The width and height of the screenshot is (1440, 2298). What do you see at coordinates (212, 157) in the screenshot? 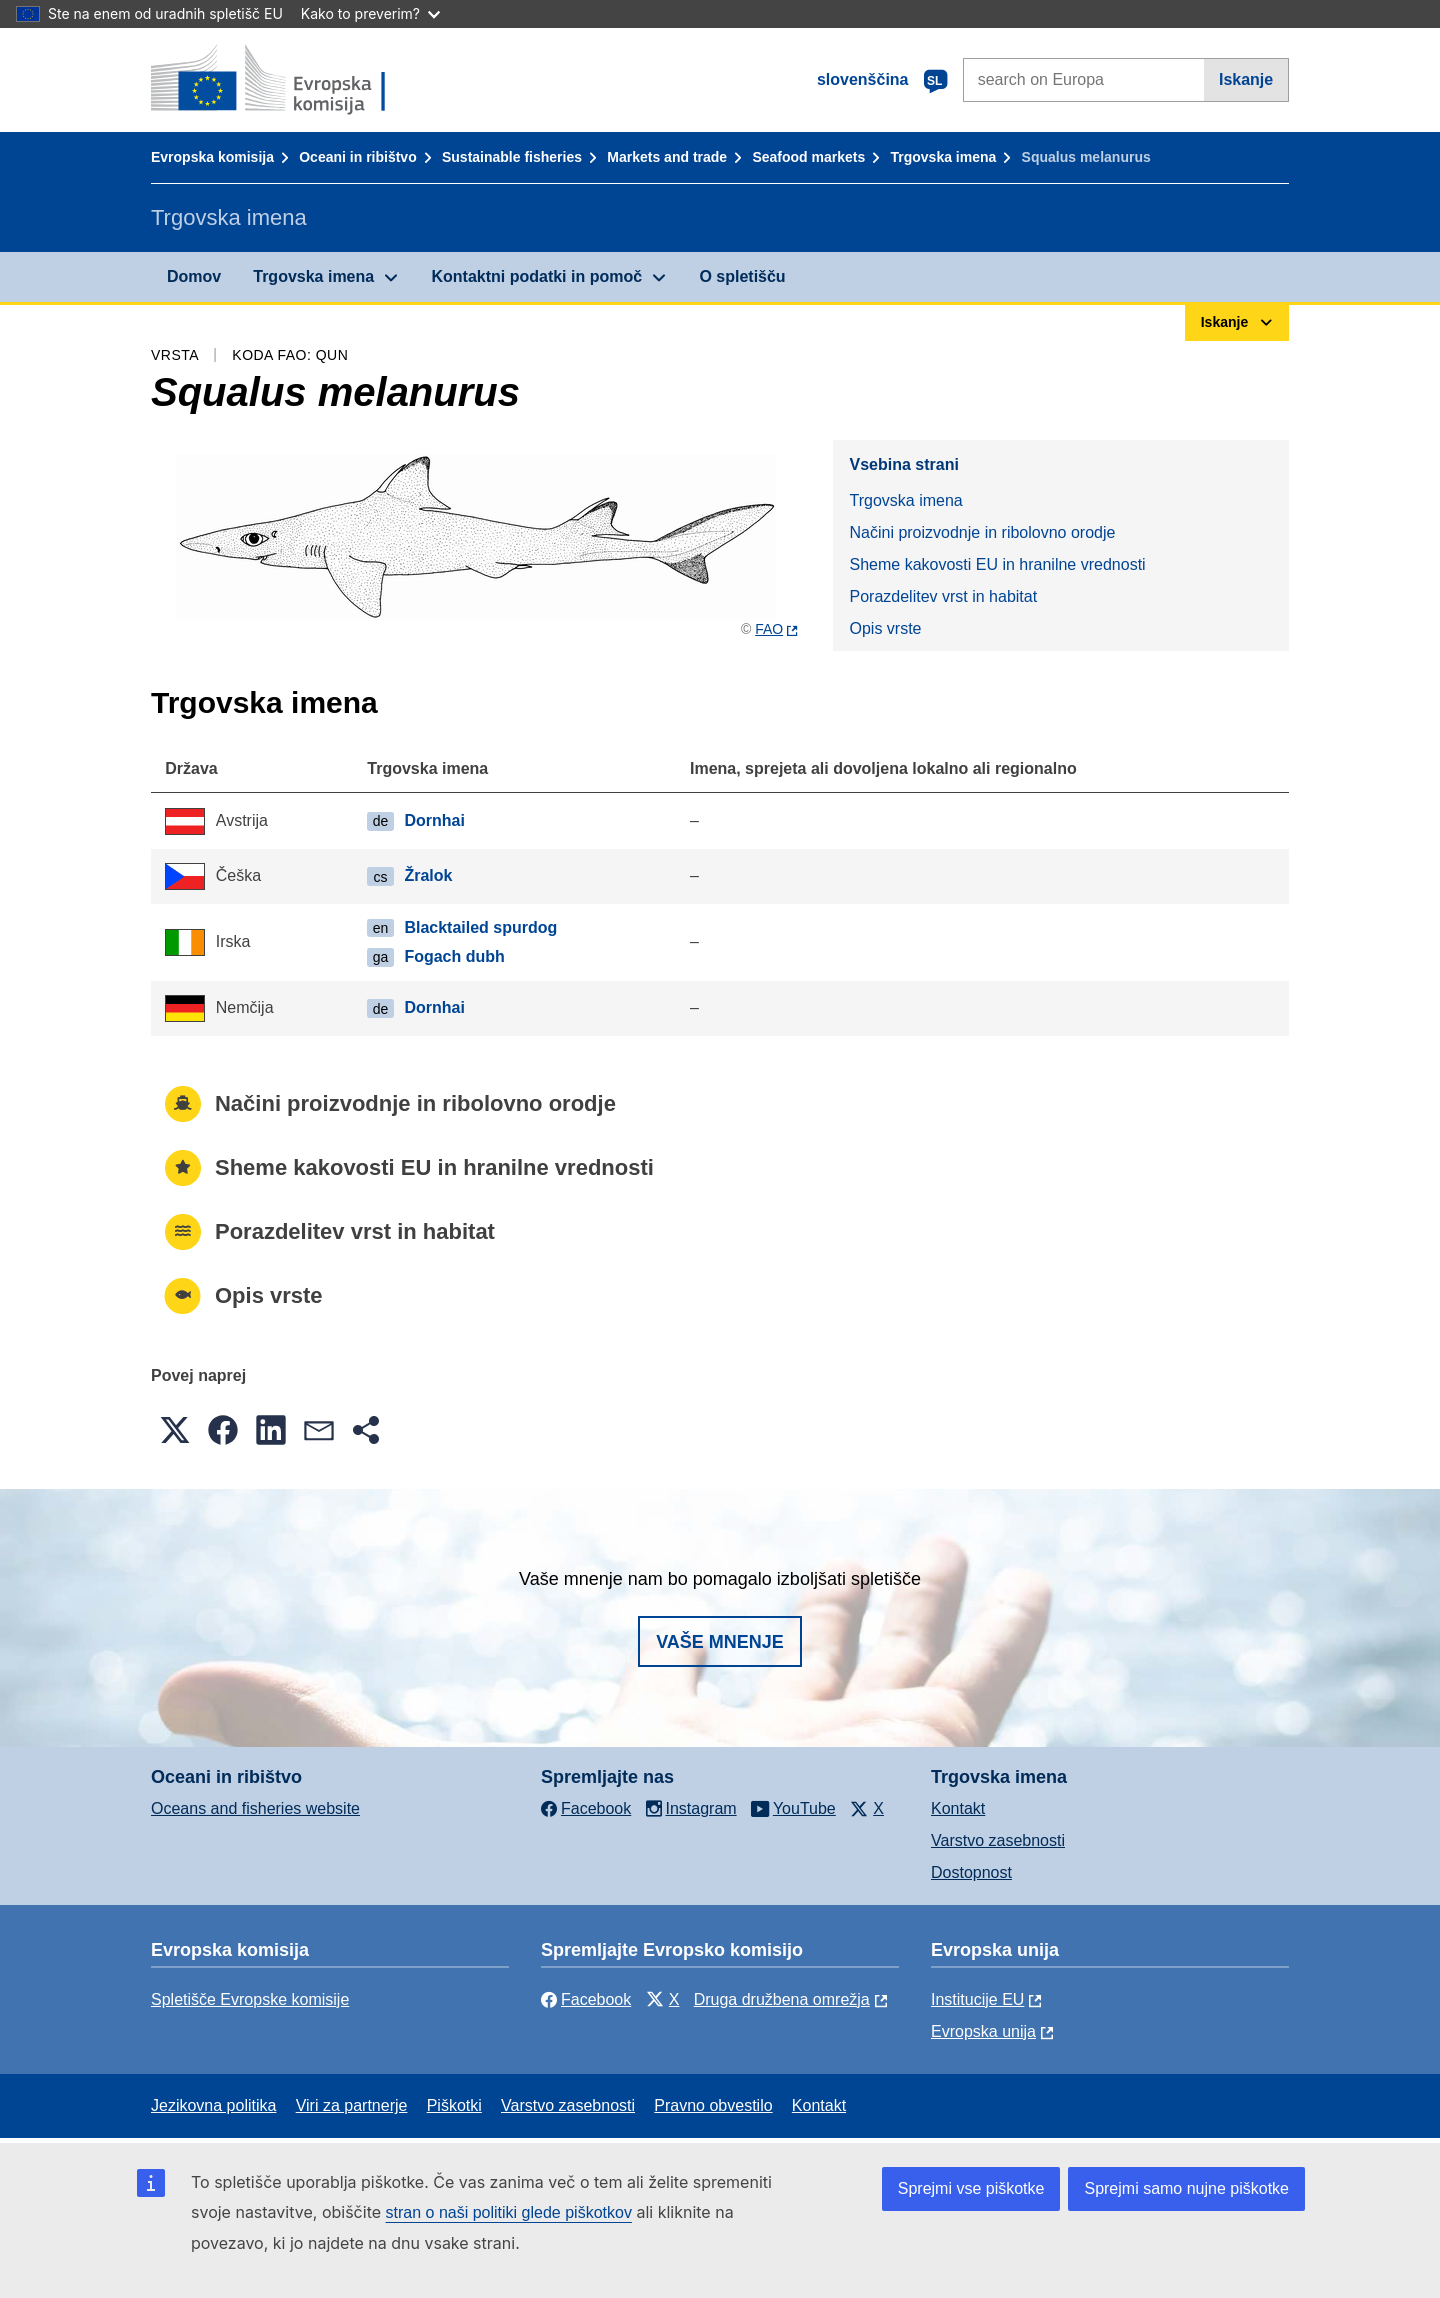
I see `Evropska komisija` at bounding box center [212, 157].